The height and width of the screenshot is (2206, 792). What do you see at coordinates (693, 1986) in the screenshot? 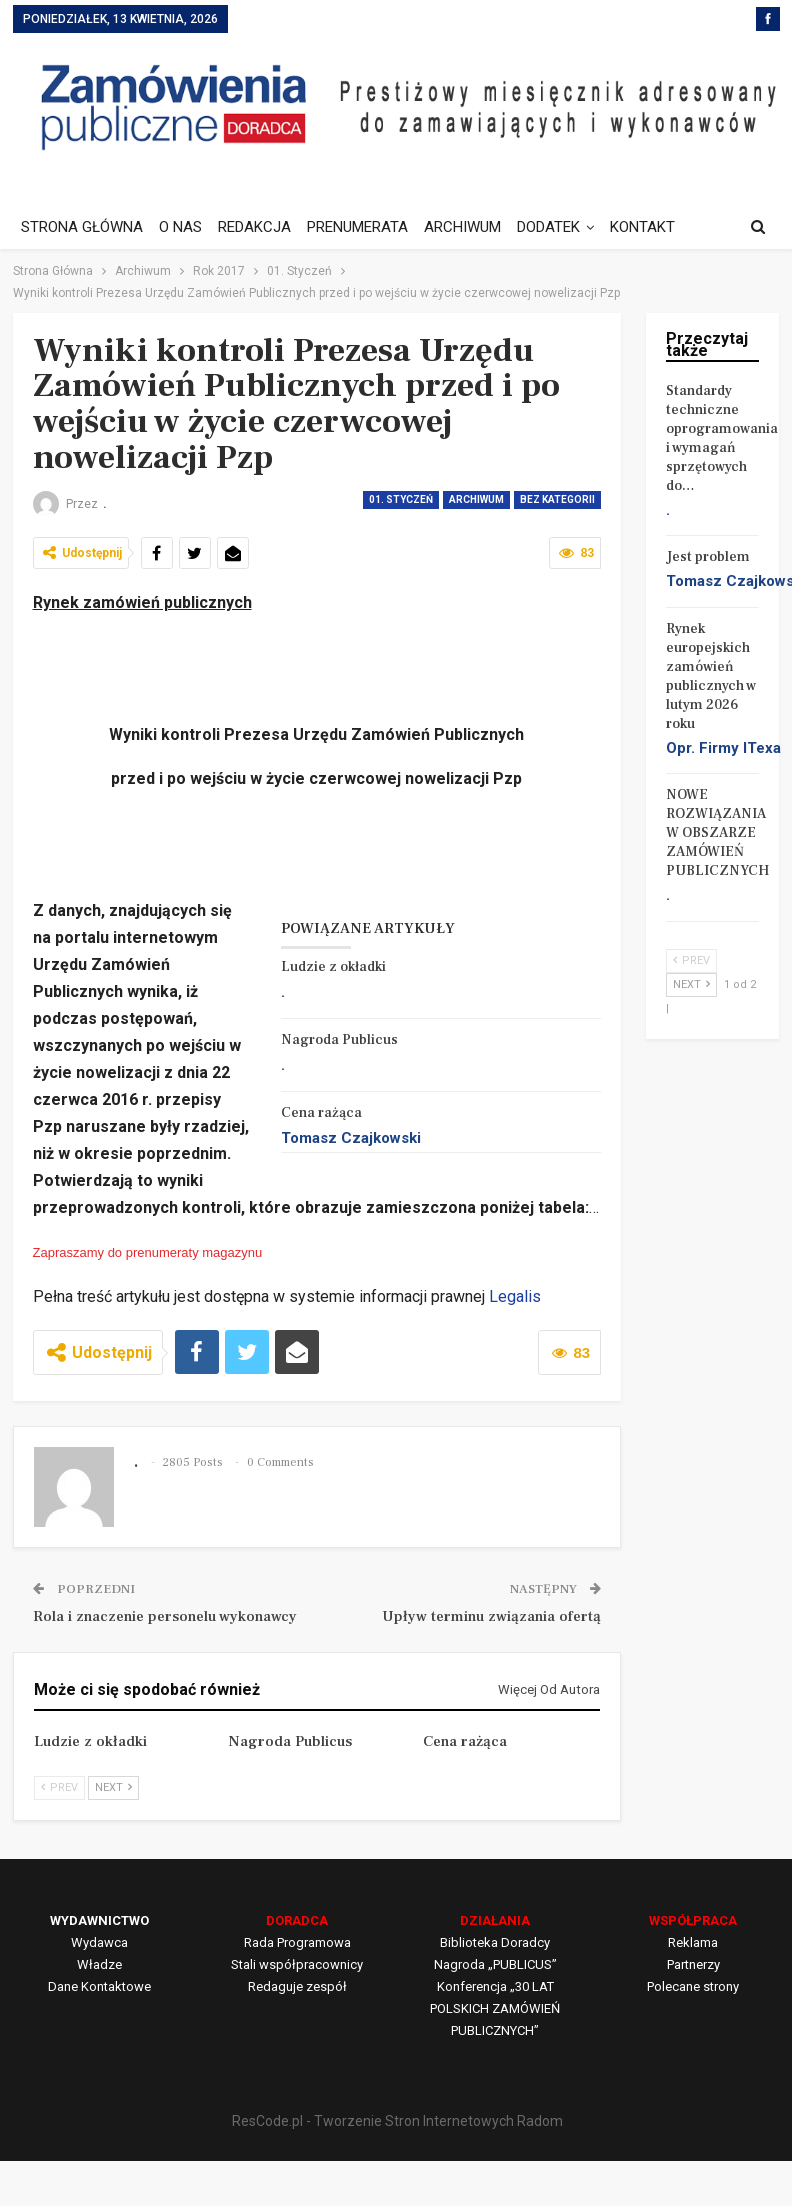
I see `Polecane strony` at bounding box center [693, 1986].